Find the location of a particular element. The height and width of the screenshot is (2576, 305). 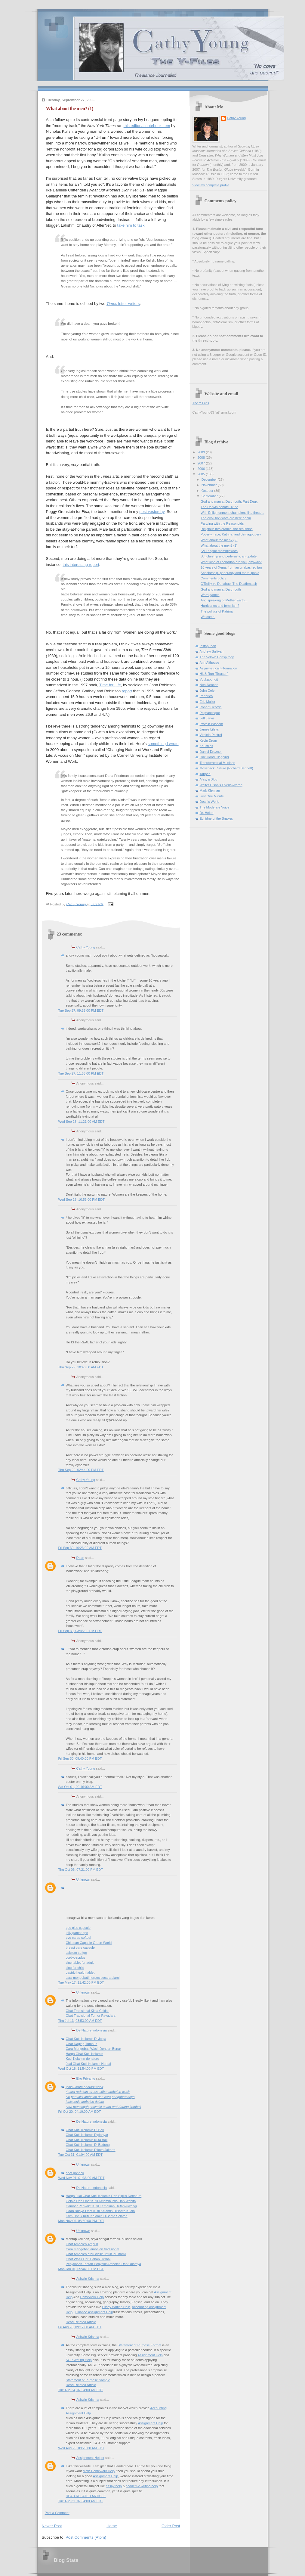

2009 is located at coordinates (202, 452).